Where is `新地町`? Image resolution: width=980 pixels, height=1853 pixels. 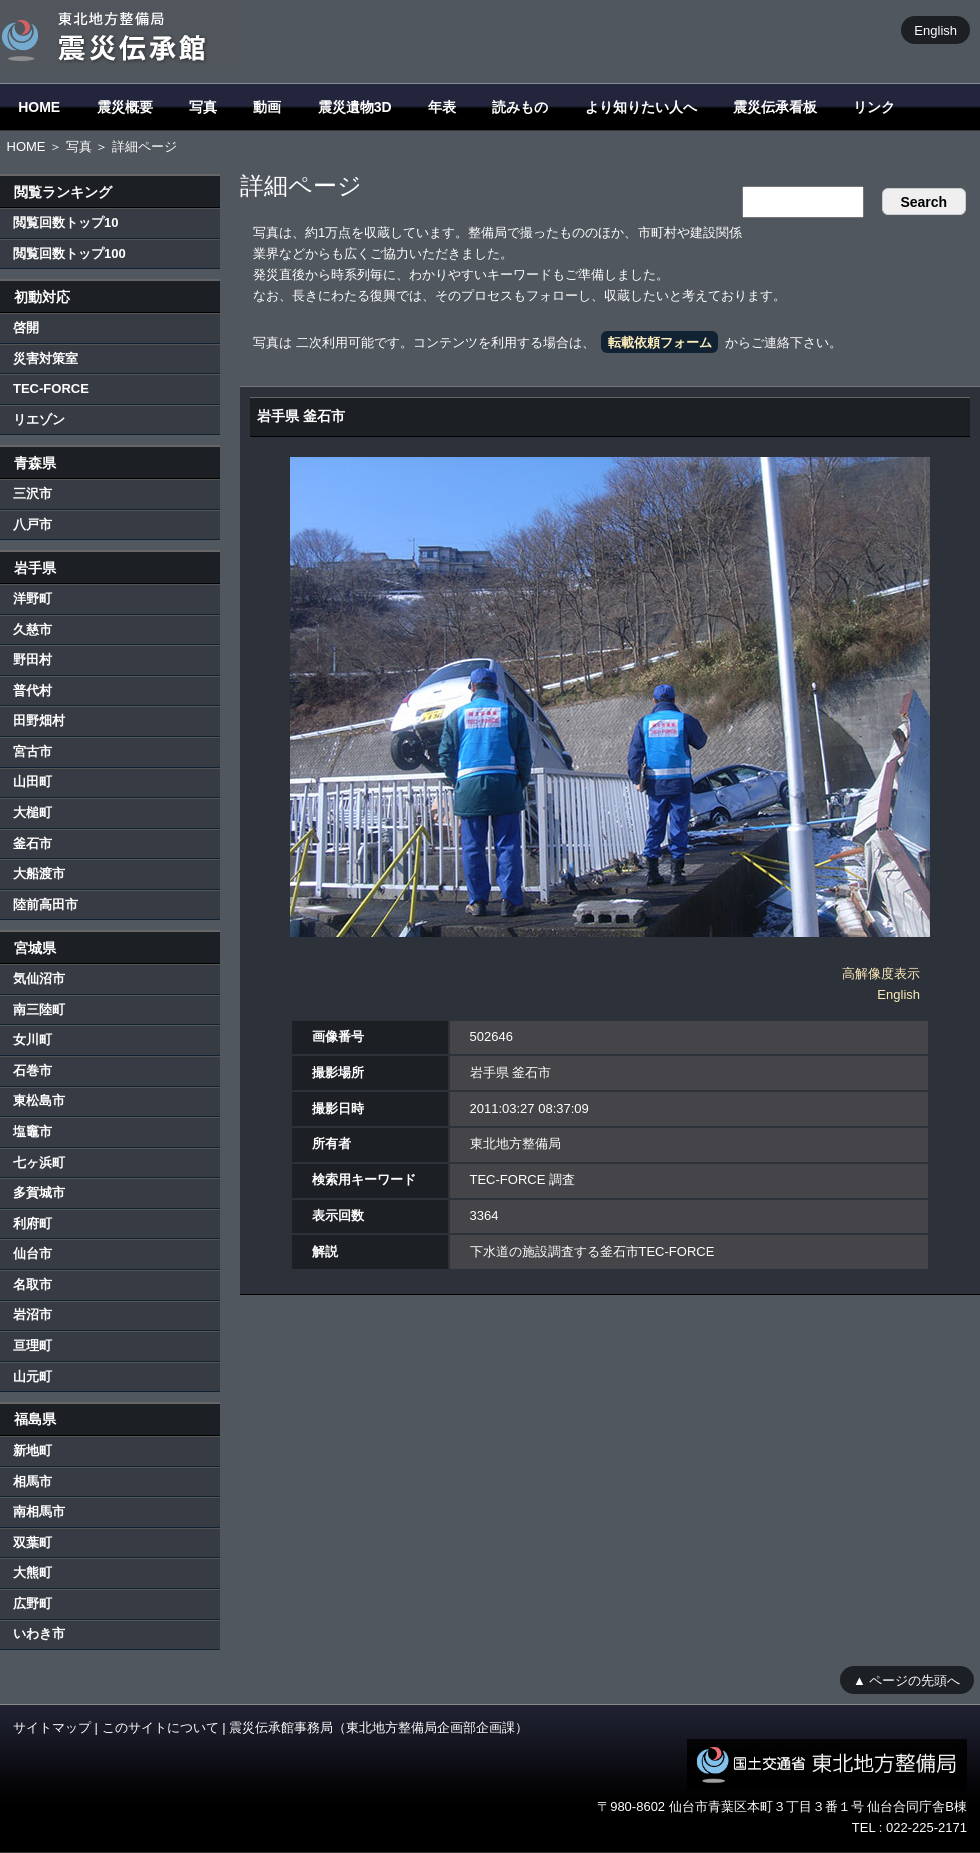 新地町 is located at coordinates (32, 1450).